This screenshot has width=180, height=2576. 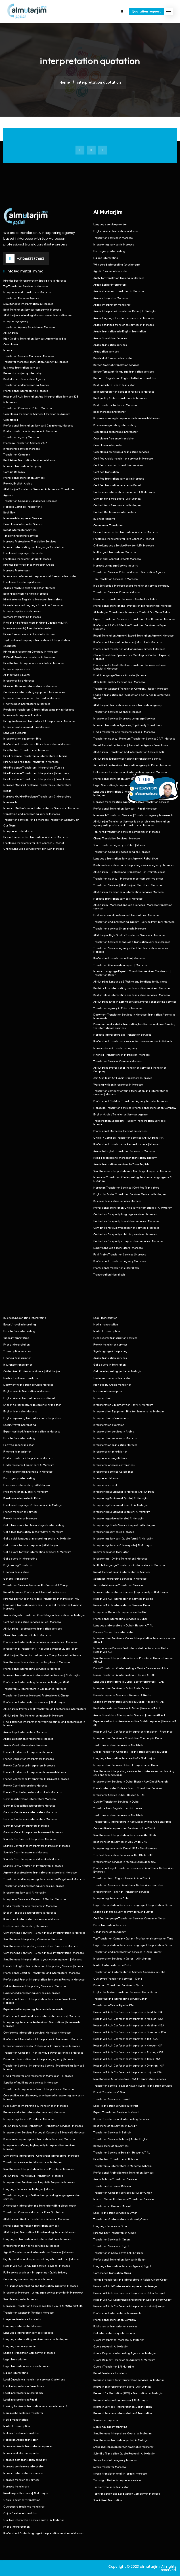 I want to click on Professional onsite and online interpreter services | Morocco, so click(x=41, y=2016).